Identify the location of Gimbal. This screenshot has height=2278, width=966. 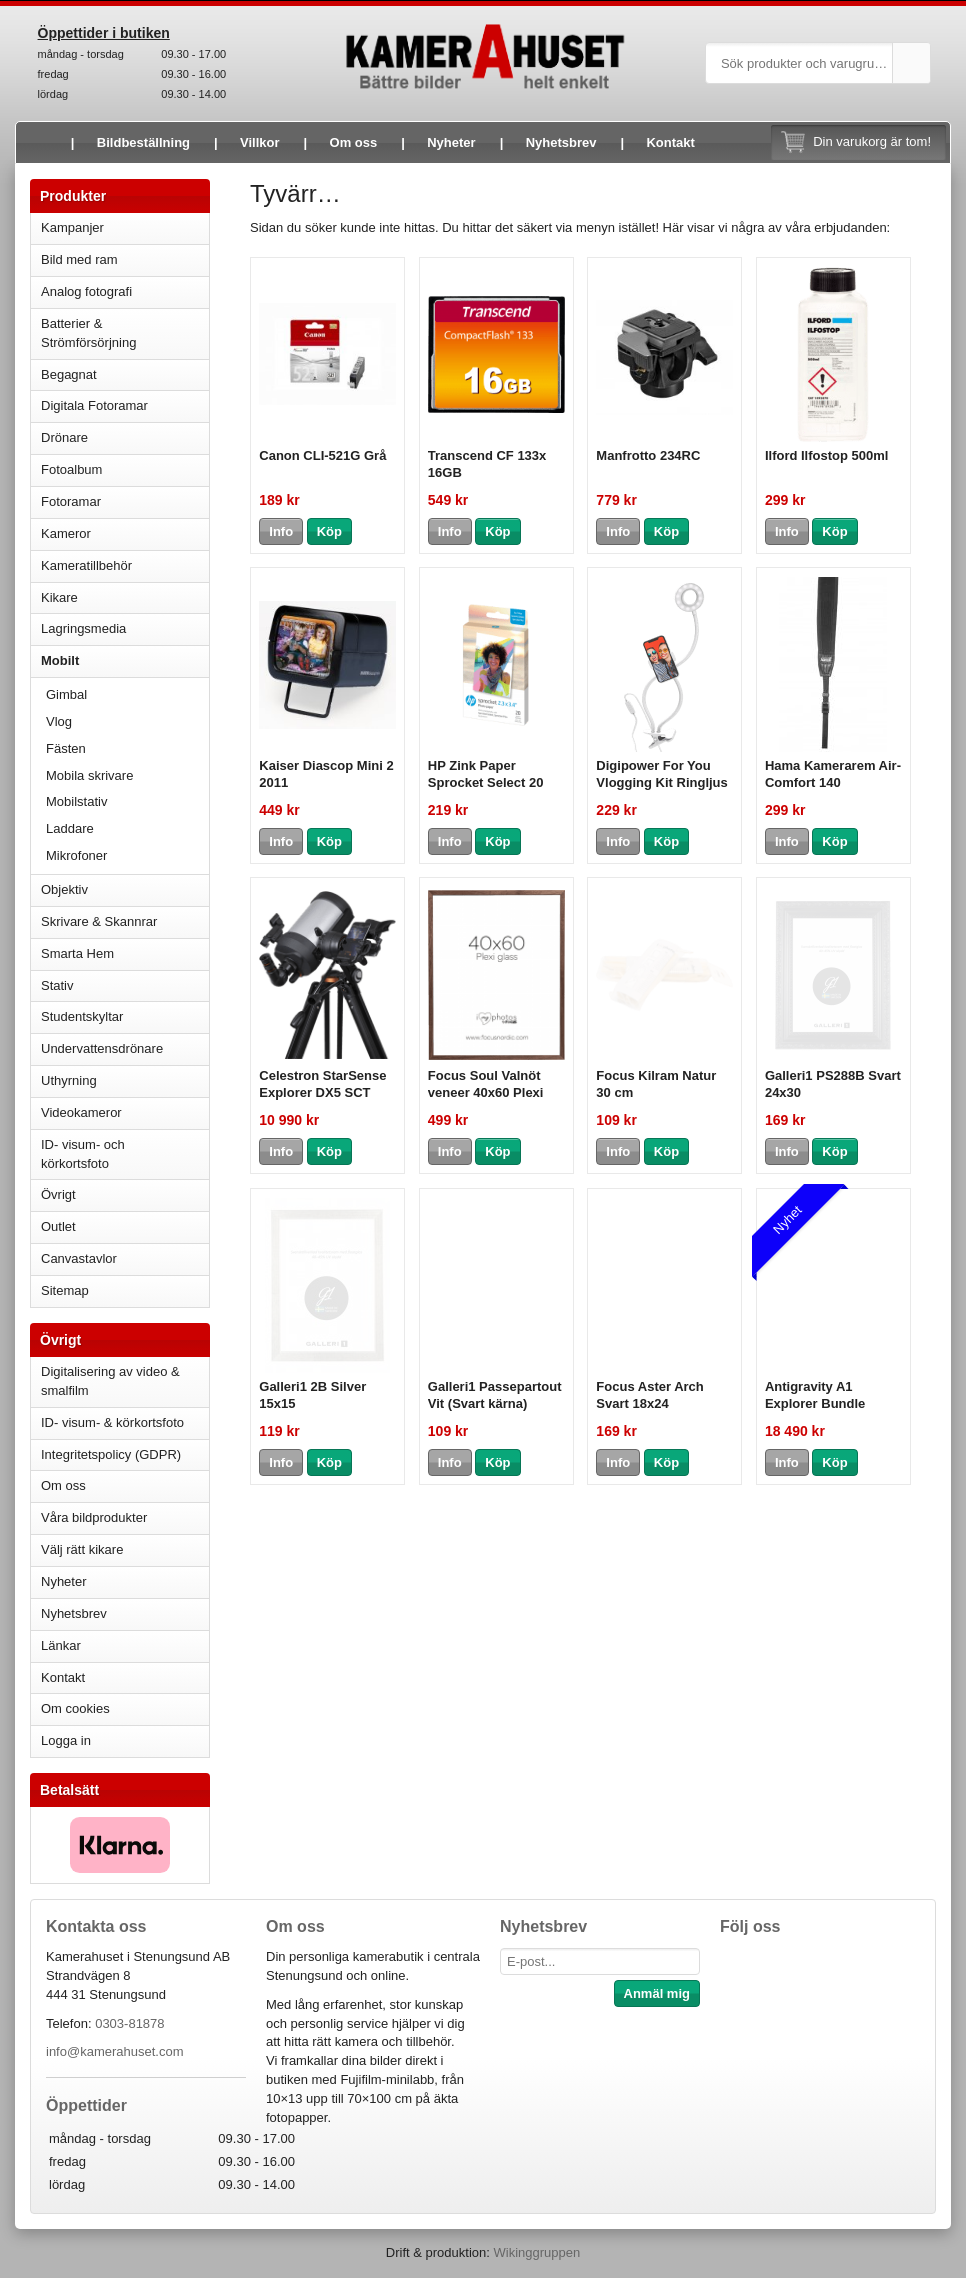
(66, 694).